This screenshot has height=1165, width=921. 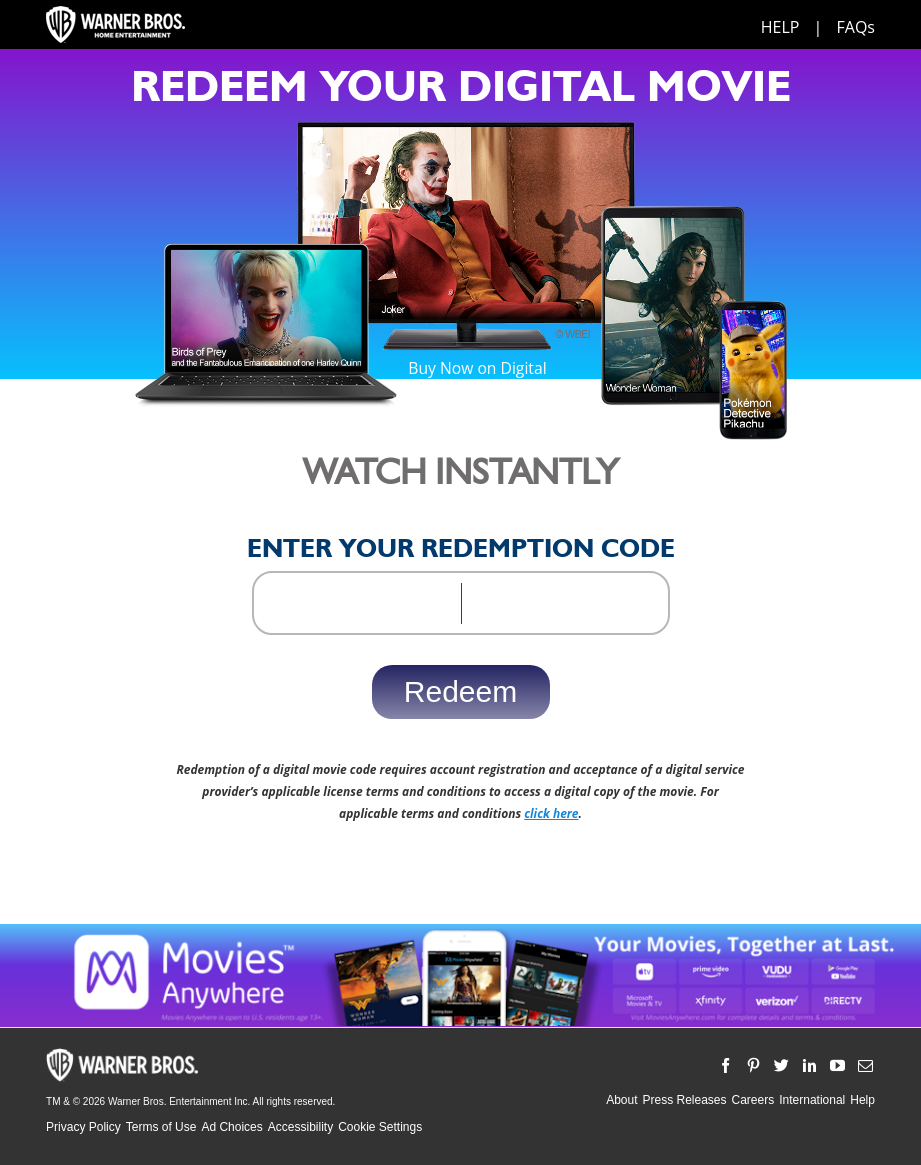 I want to click on Terms of Use, so click(x=161, y=1127).